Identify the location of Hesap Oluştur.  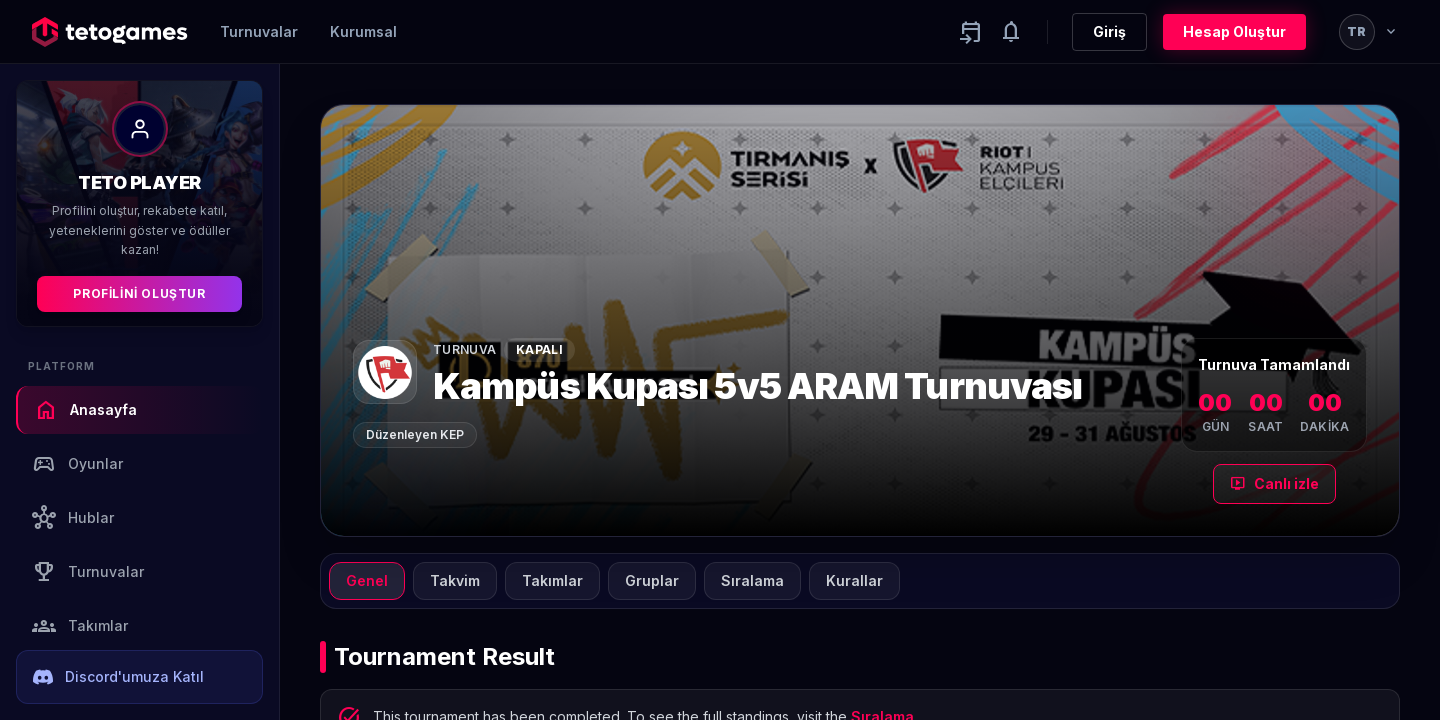
(1234, 31).